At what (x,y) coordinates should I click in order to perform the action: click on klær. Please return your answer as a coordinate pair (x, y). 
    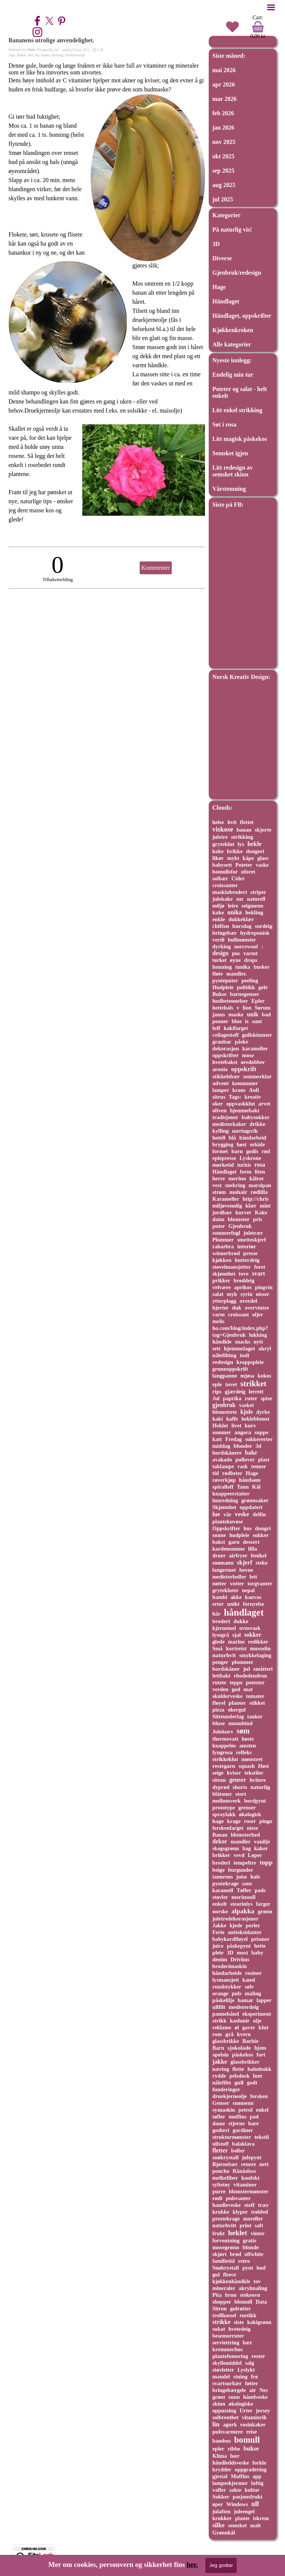
    Looking at the image, I should click on (250, 1206).